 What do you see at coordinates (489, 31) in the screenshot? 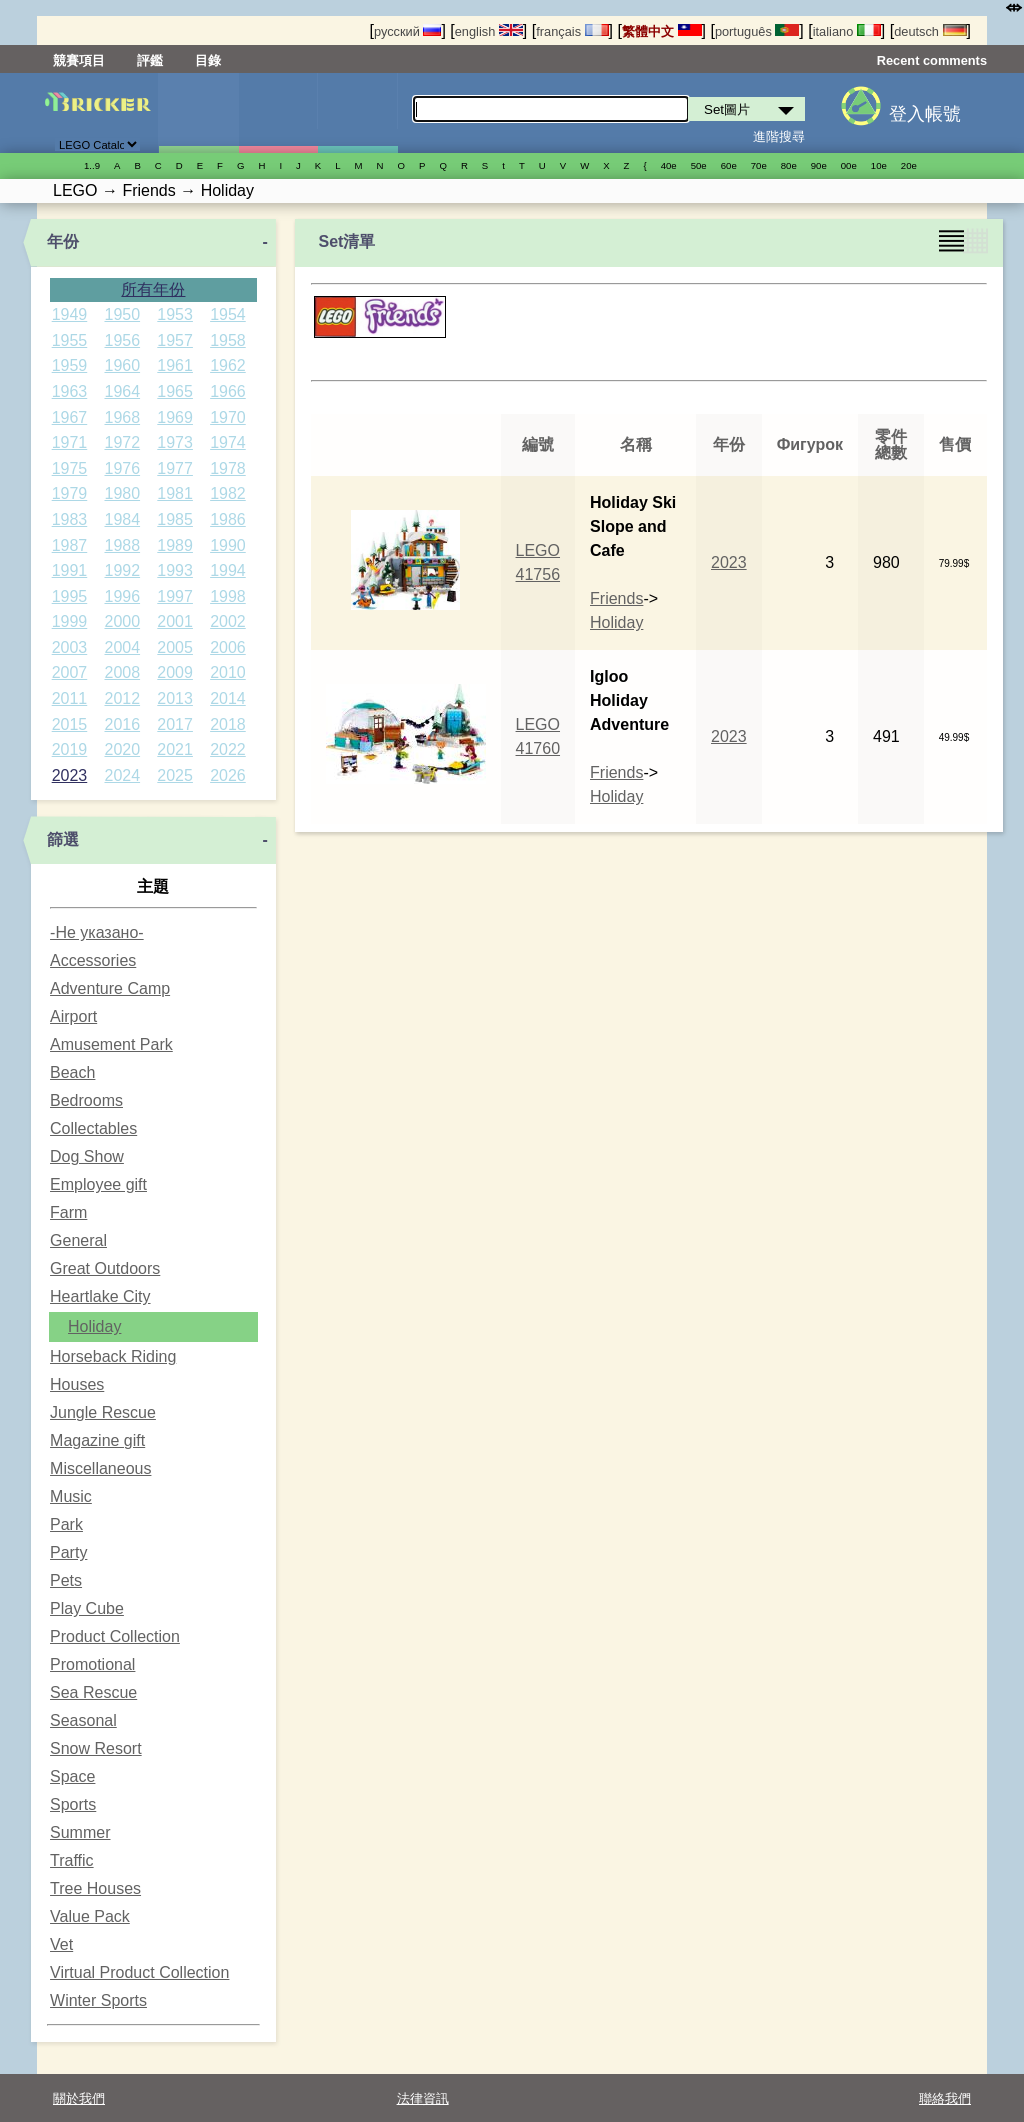
I see `english` at bounding box center [489, 31].